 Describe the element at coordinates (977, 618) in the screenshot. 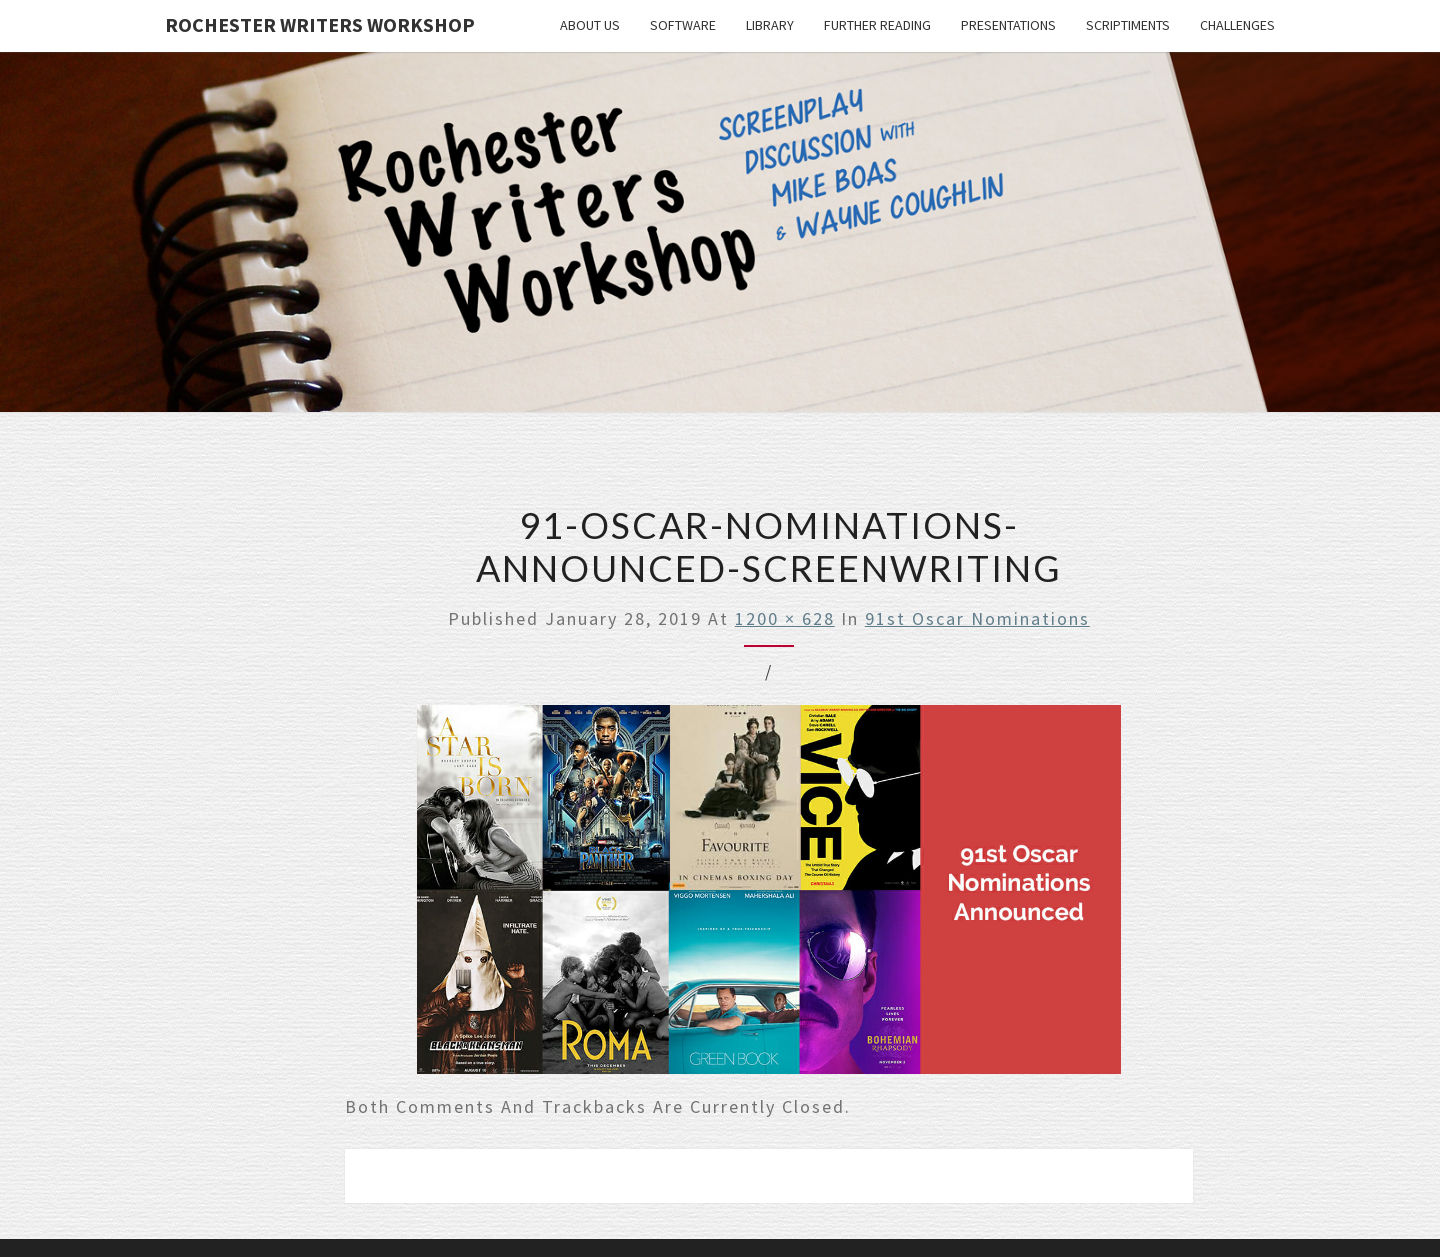

I see `91st Oscar Nominations` at that location.